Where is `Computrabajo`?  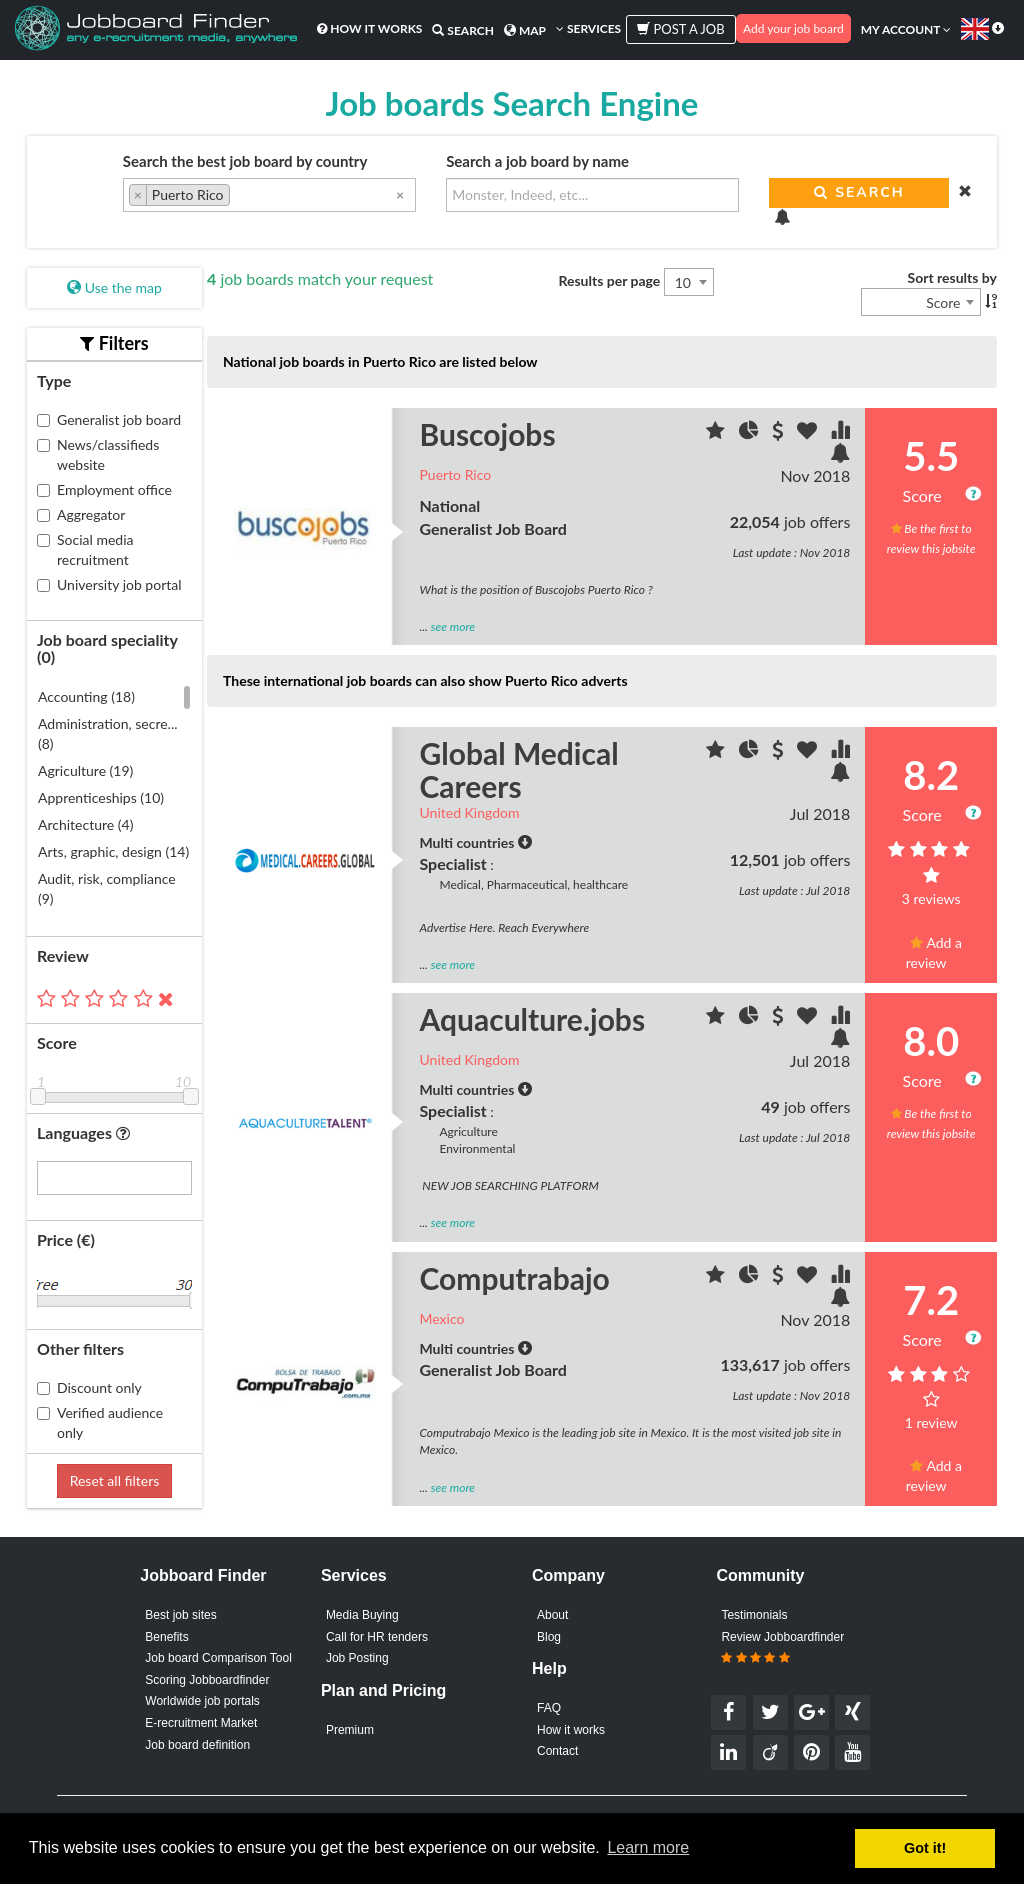
Computrabajo is located at coordinates (515, 1278).